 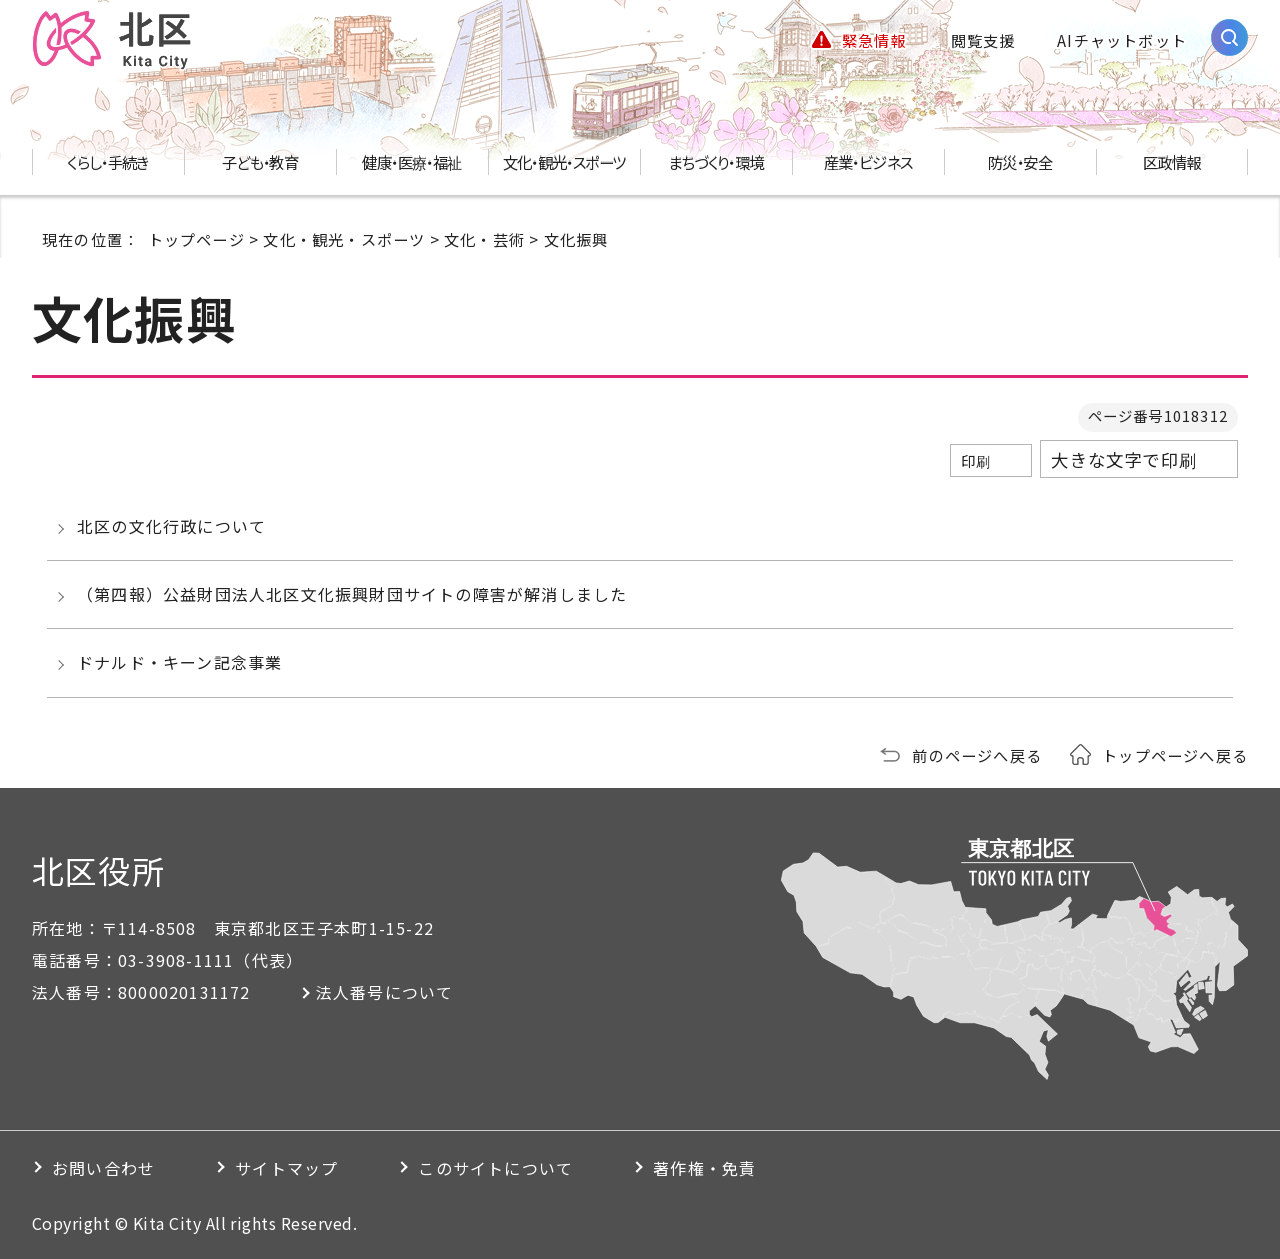 What do you see at coordinates (704, 1168) in the screenshot?
I see `著作権・免責` at bounding box center [704, 1168].